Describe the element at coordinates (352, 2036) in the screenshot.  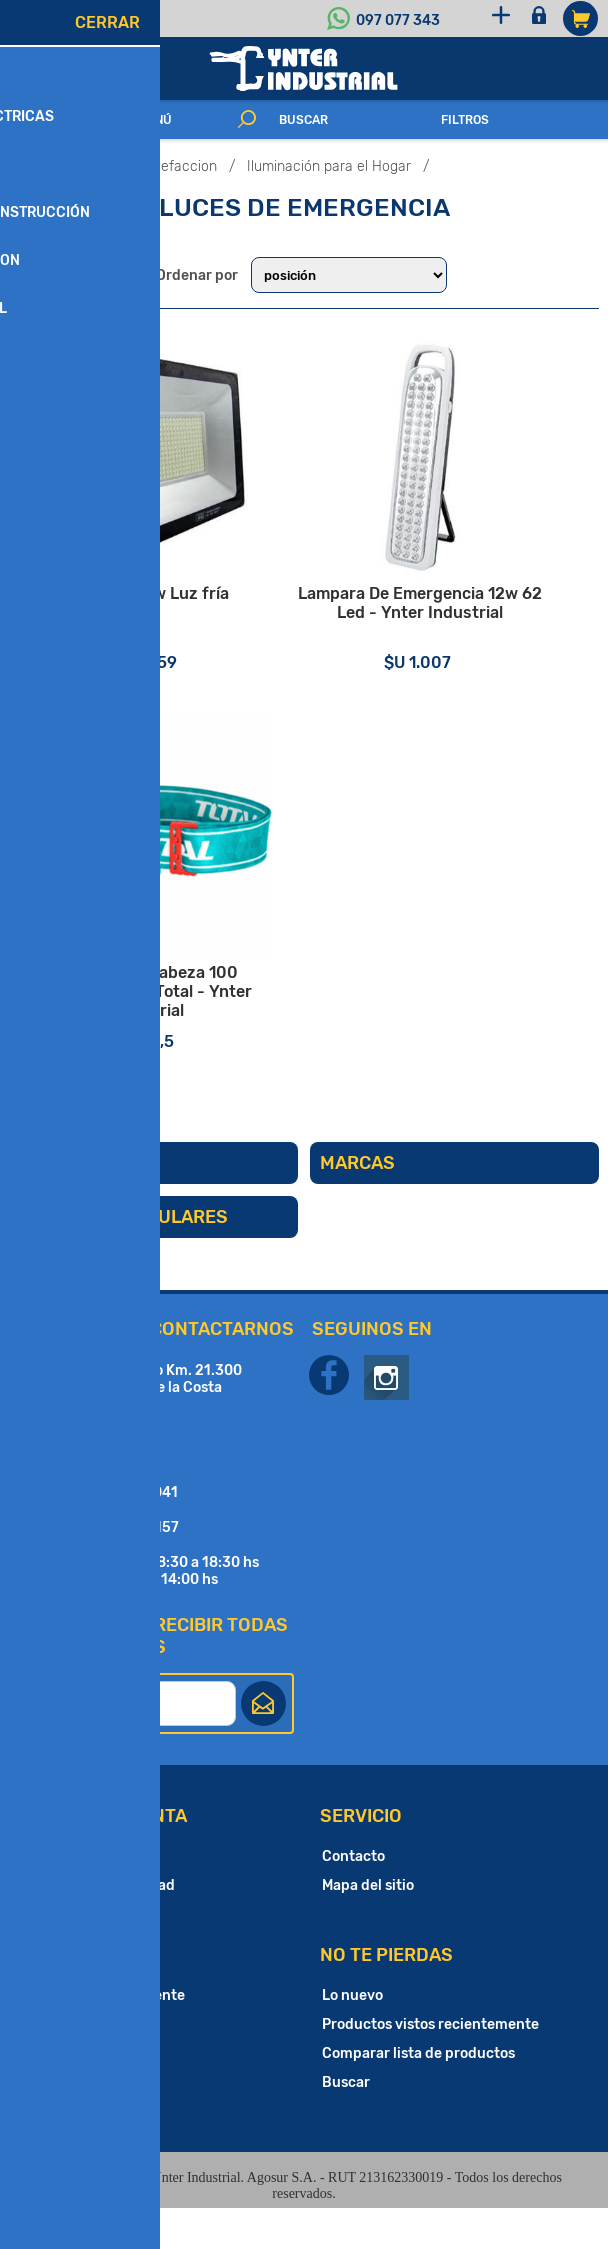
I see `Lo nuevo` at that location.